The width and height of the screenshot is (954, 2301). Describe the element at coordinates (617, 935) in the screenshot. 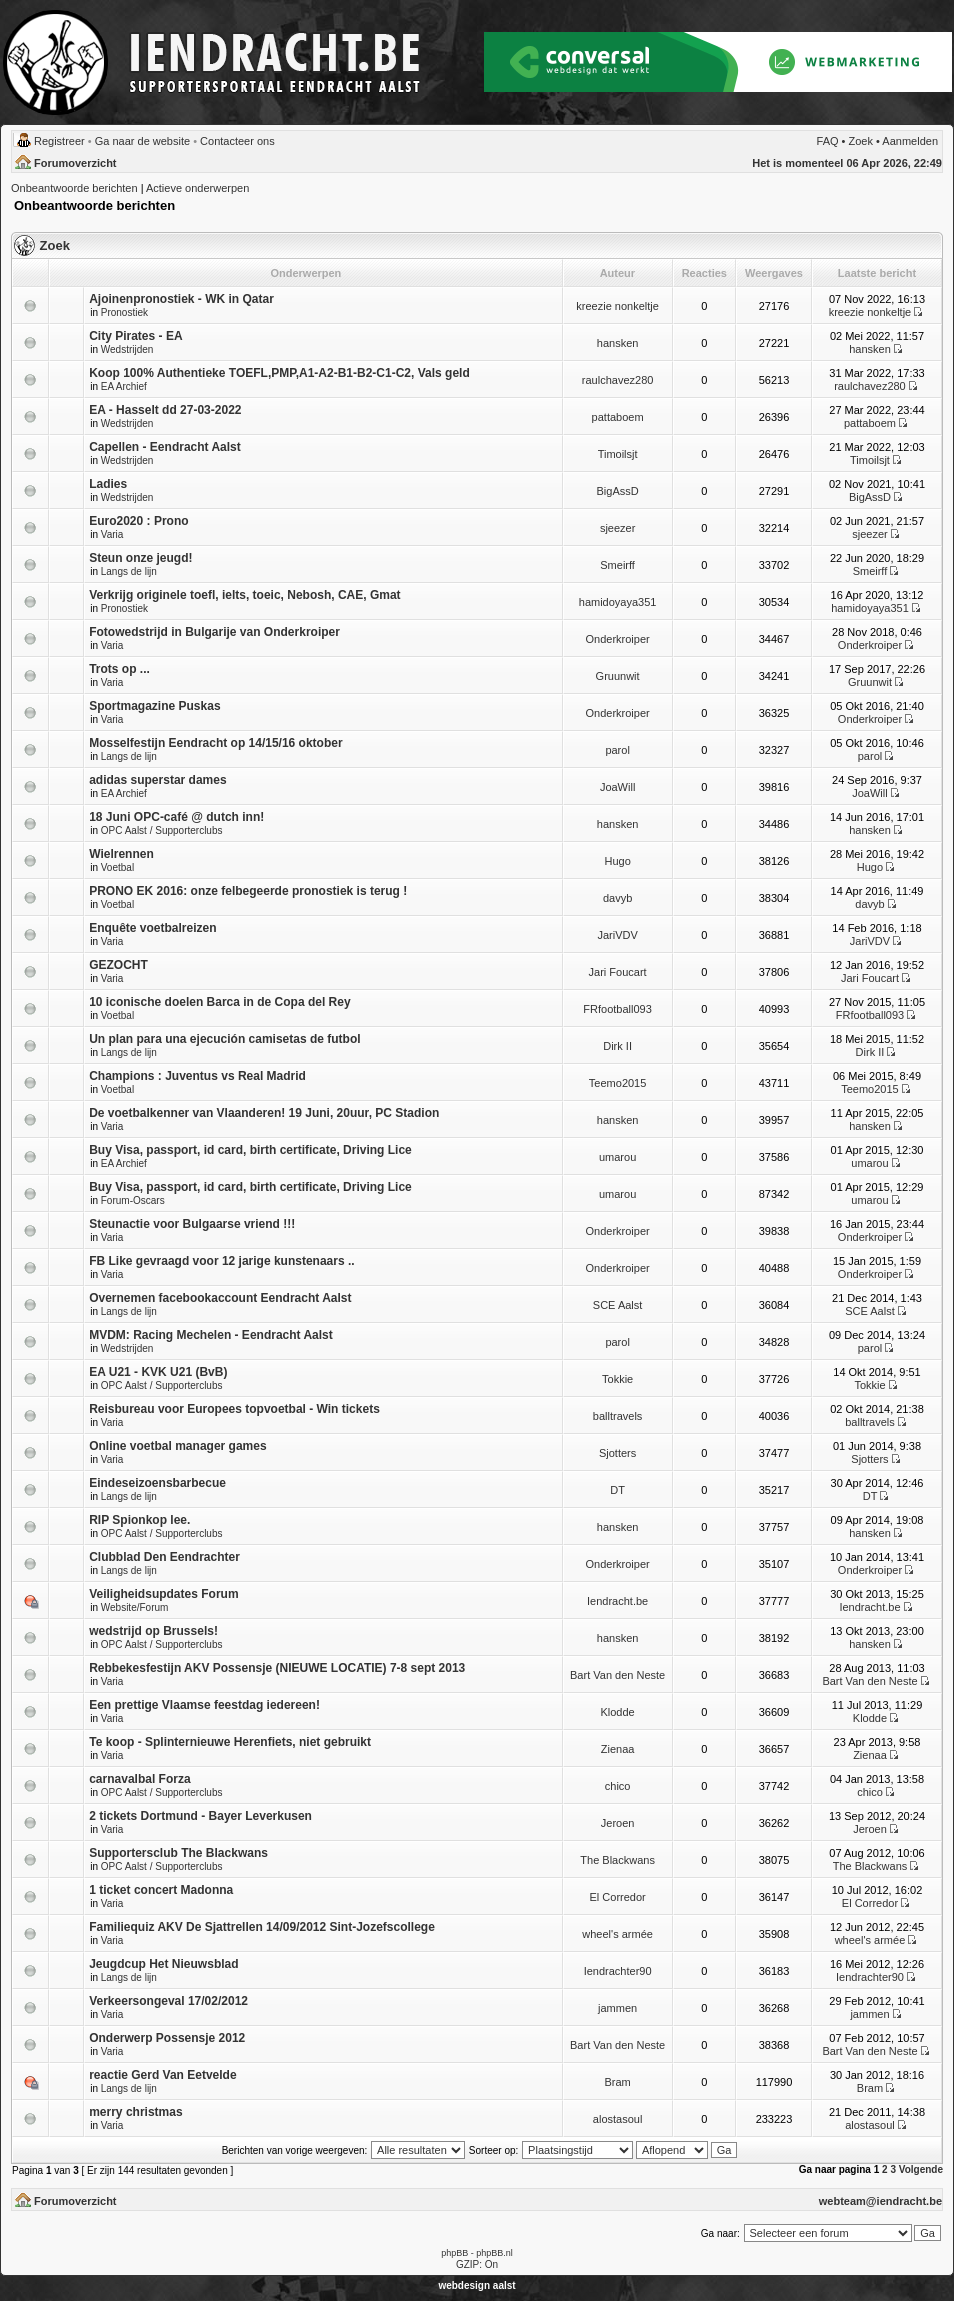

I see `JariVDV` at that location.